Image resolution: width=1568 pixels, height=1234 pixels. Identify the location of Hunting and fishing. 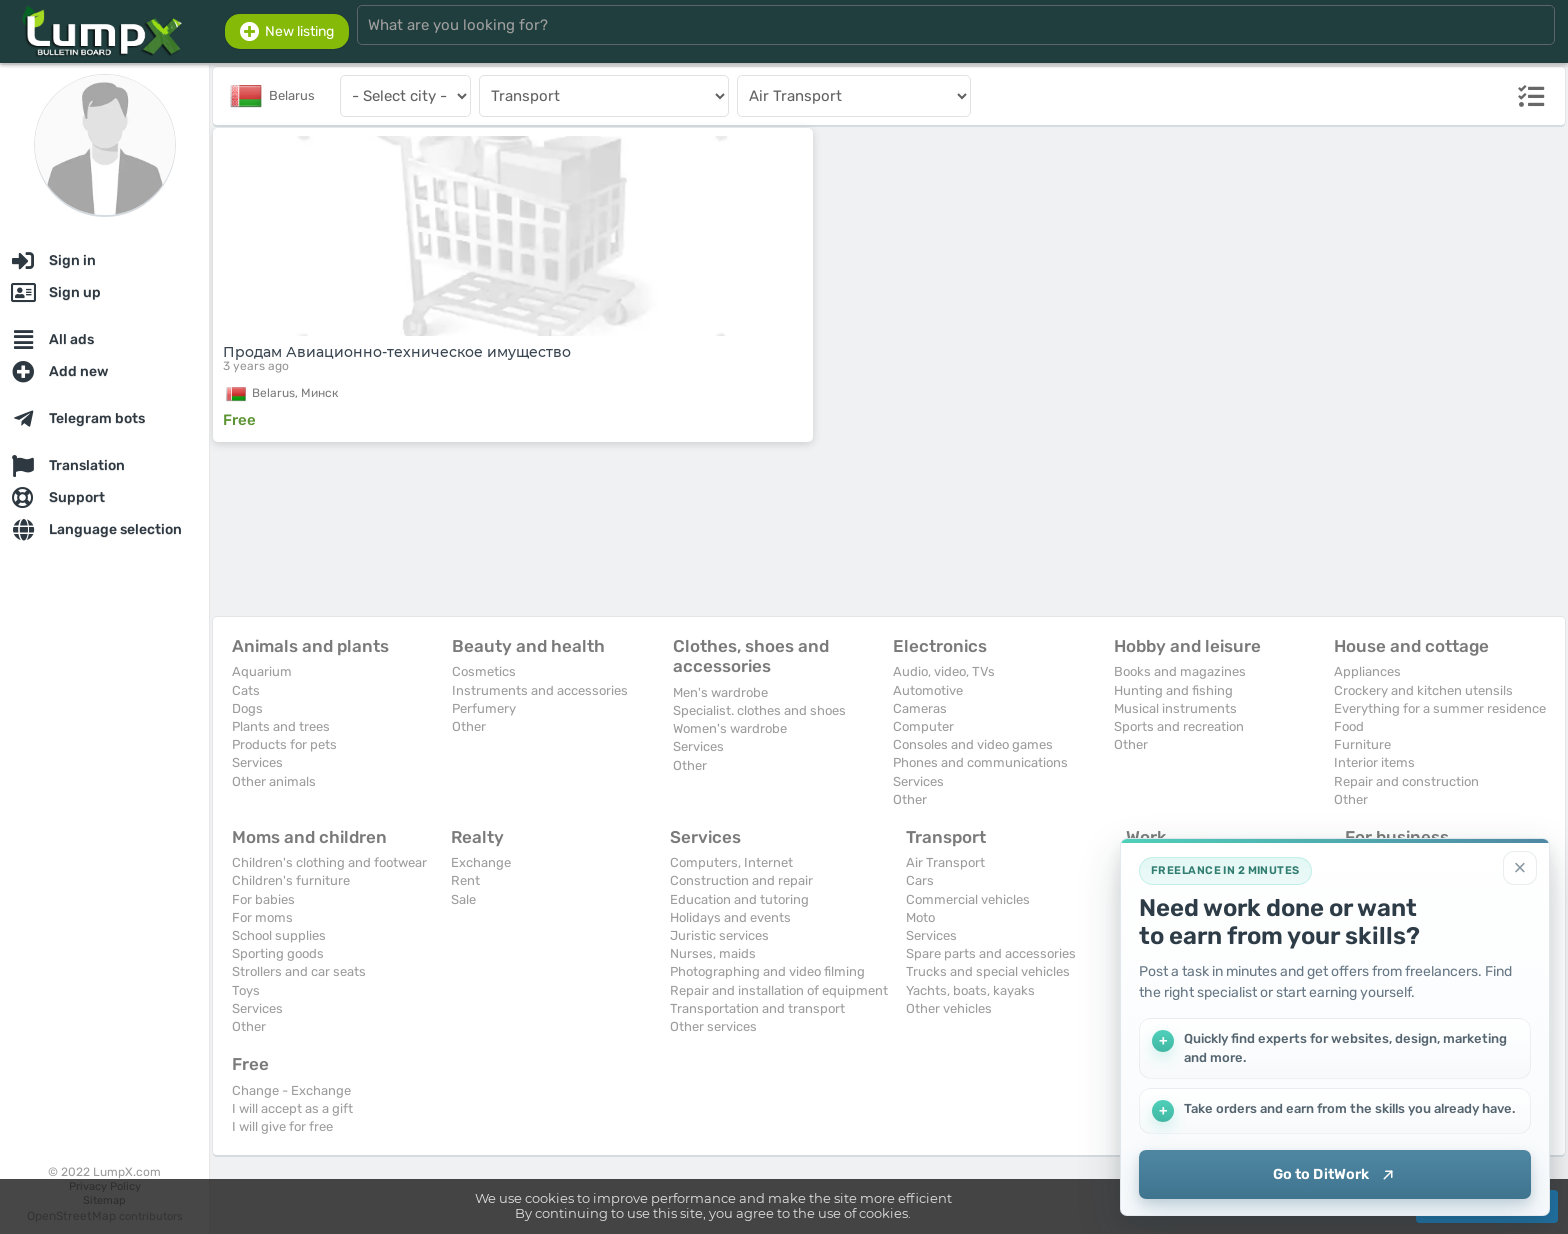
(1173, 690).